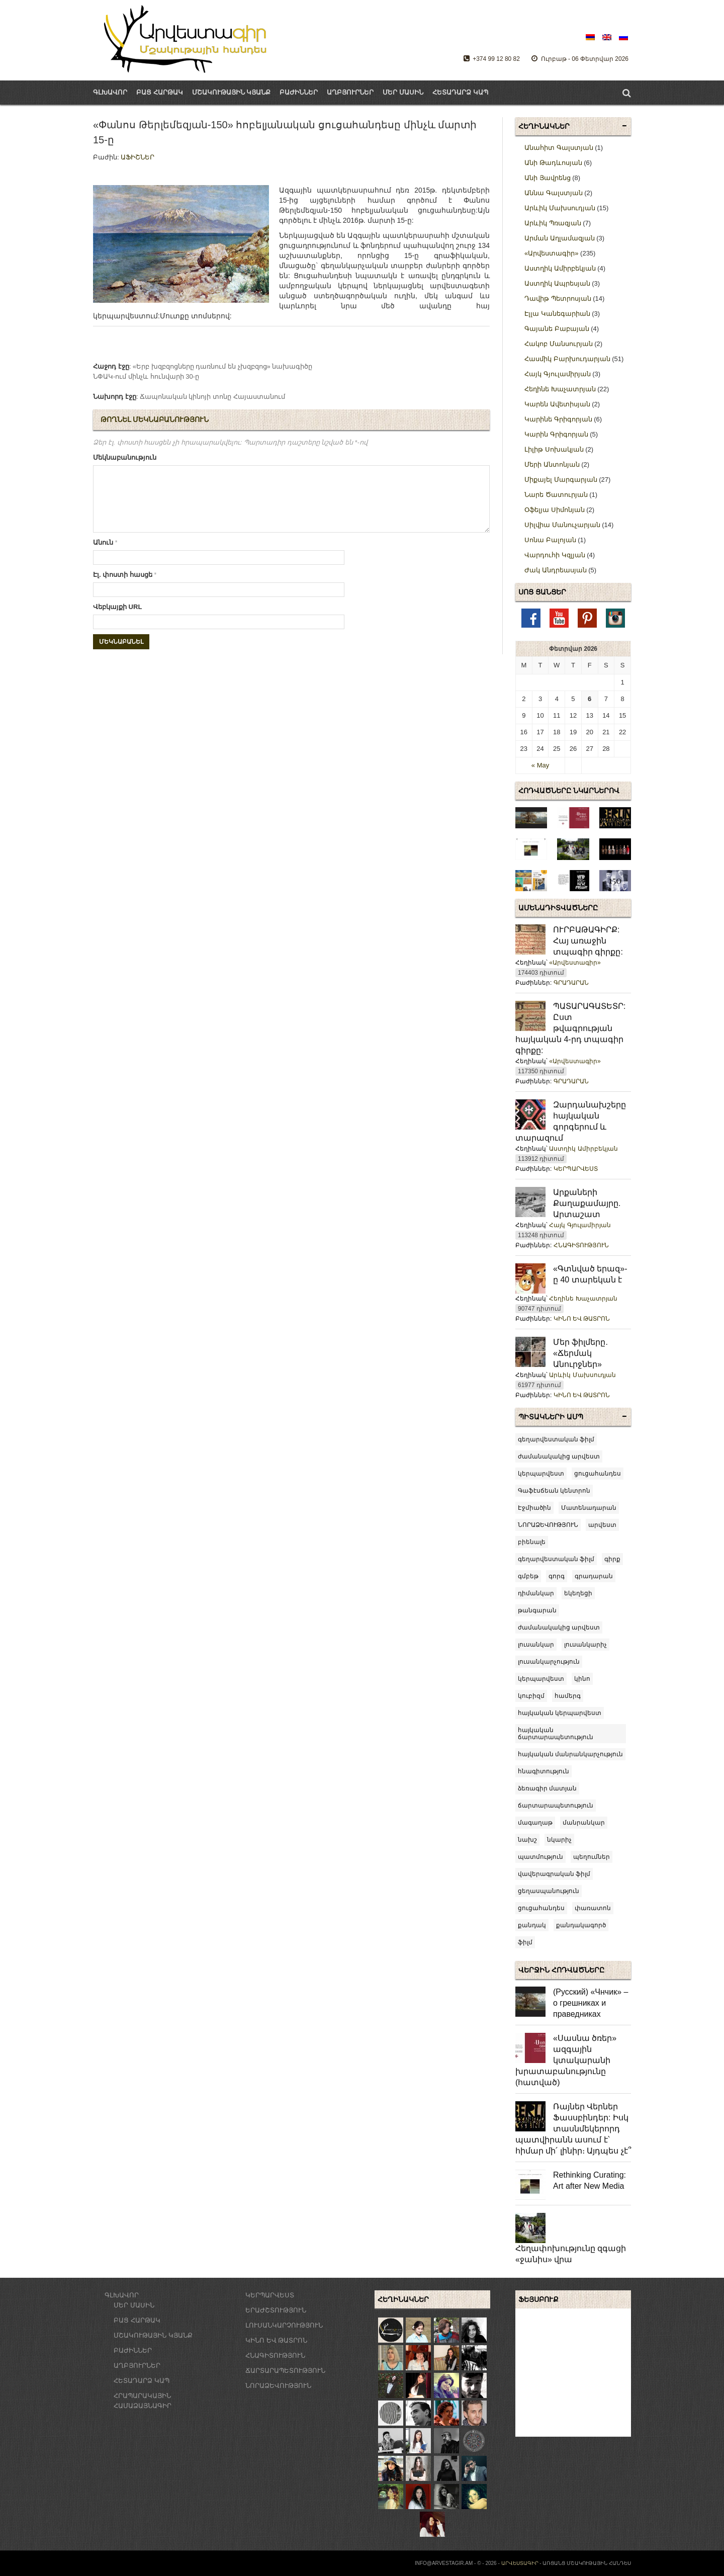  Describe the element at coordinates (124, 586) in the screenshot. I see `Էլ. փոստի հասցե` at that location.